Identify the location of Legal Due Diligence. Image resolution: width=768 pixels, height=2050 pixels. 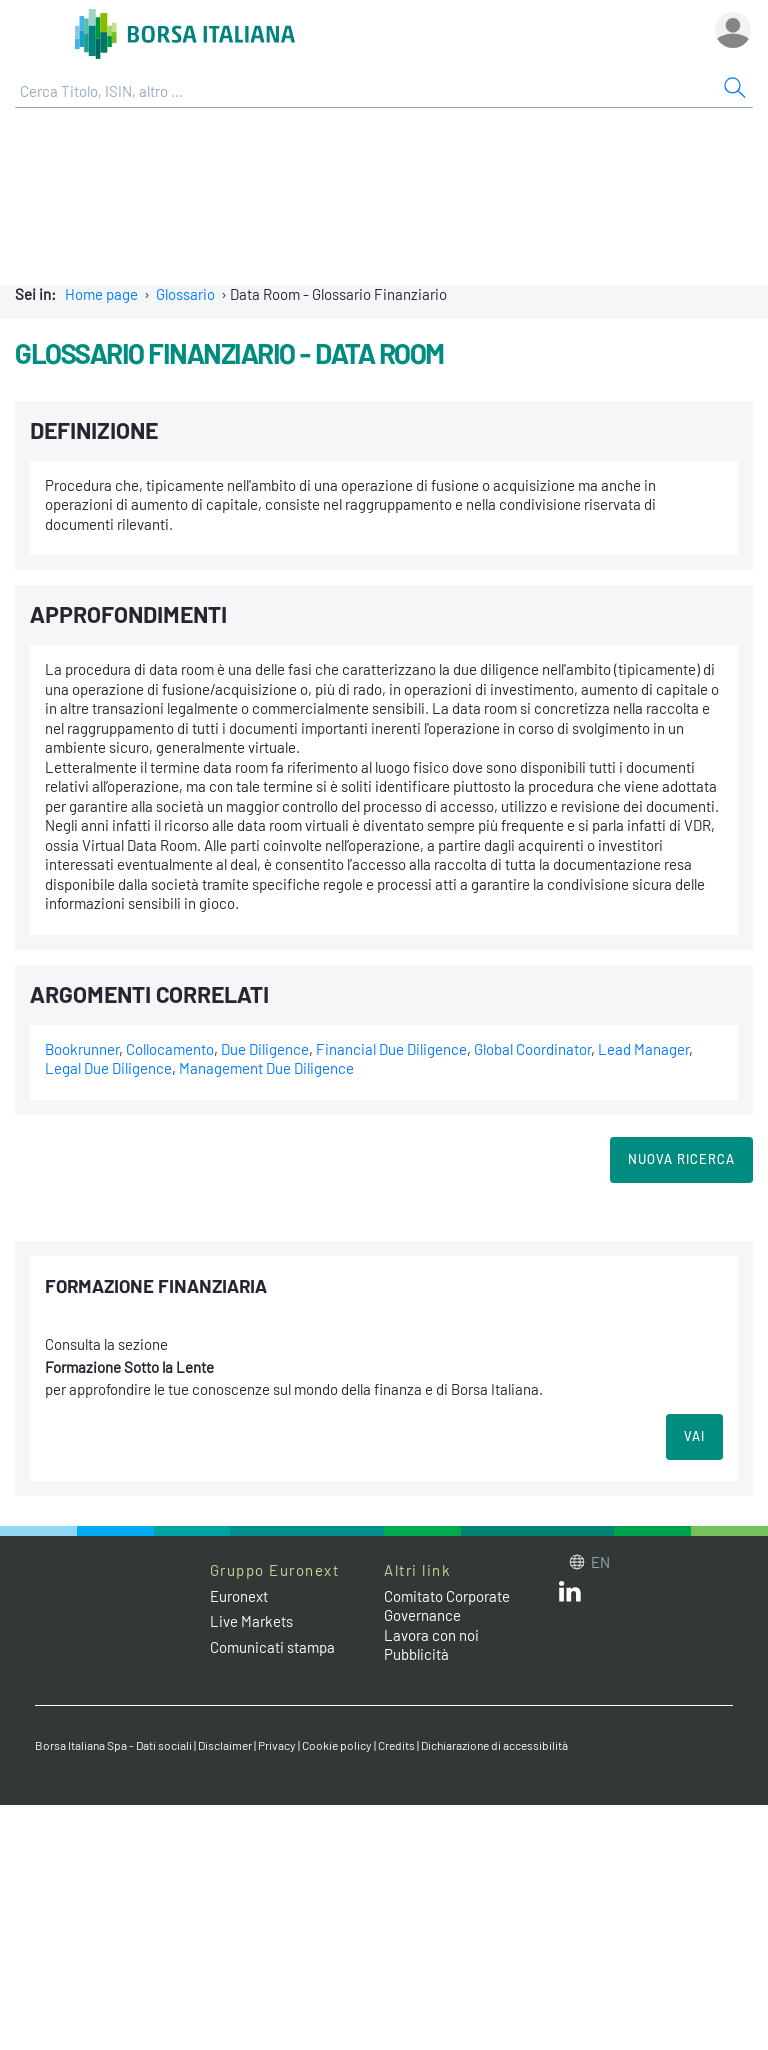
(108, 1068).